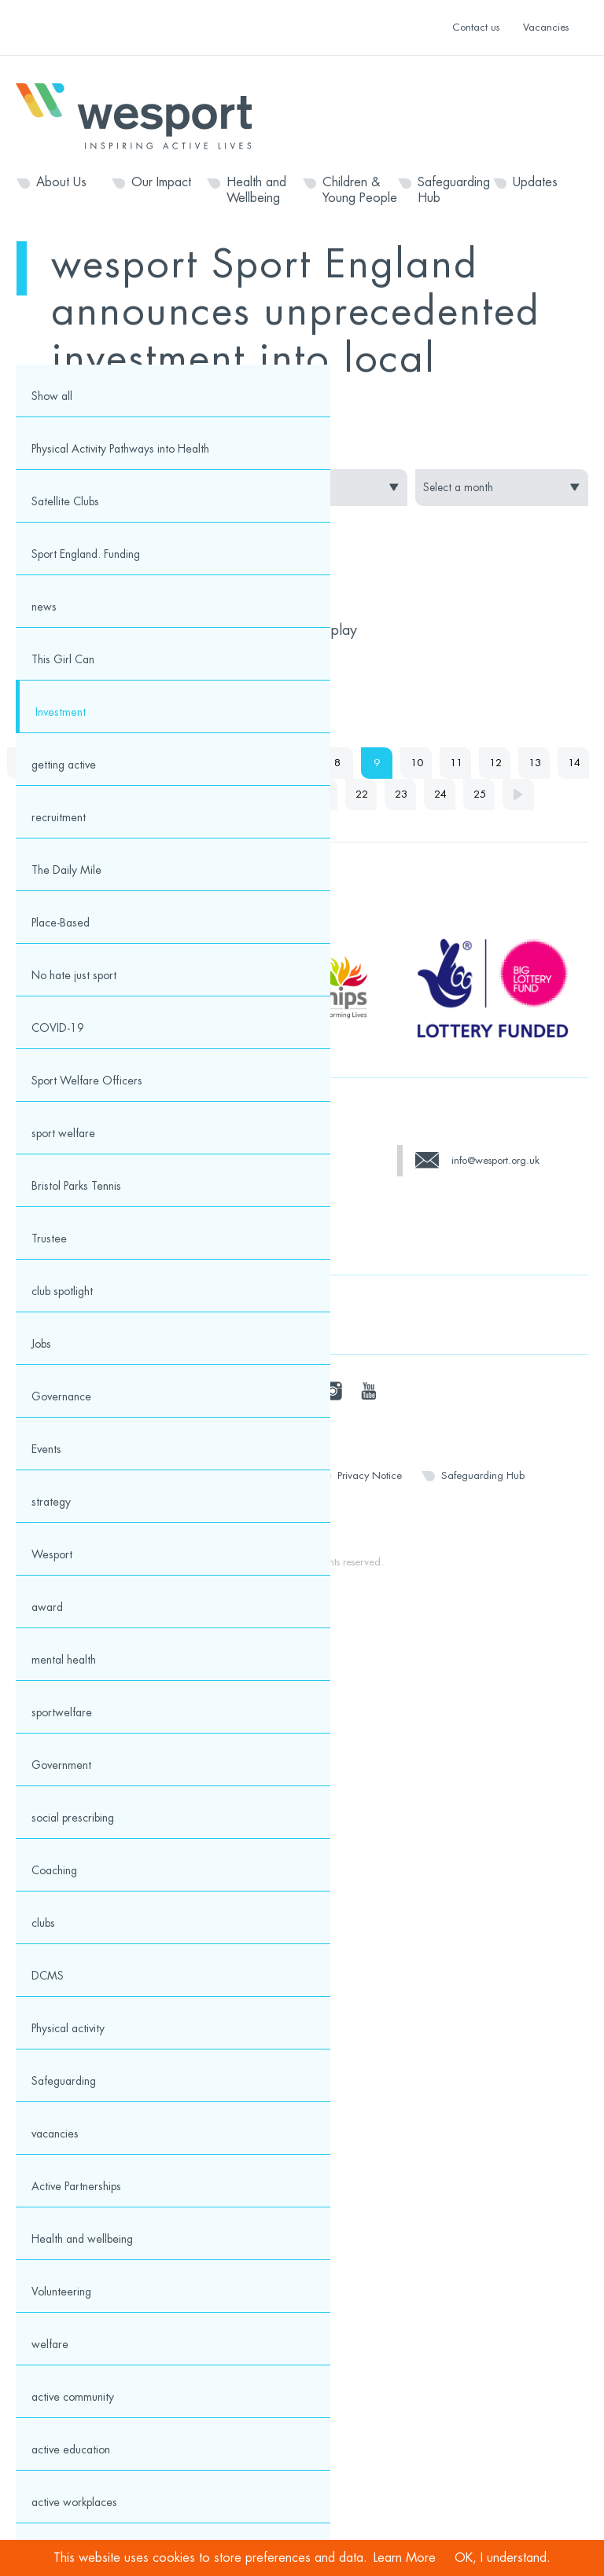 The height and width of the screenshot is (2576, 604). I want to click on Health and Wellbeing, so click(256, 190).